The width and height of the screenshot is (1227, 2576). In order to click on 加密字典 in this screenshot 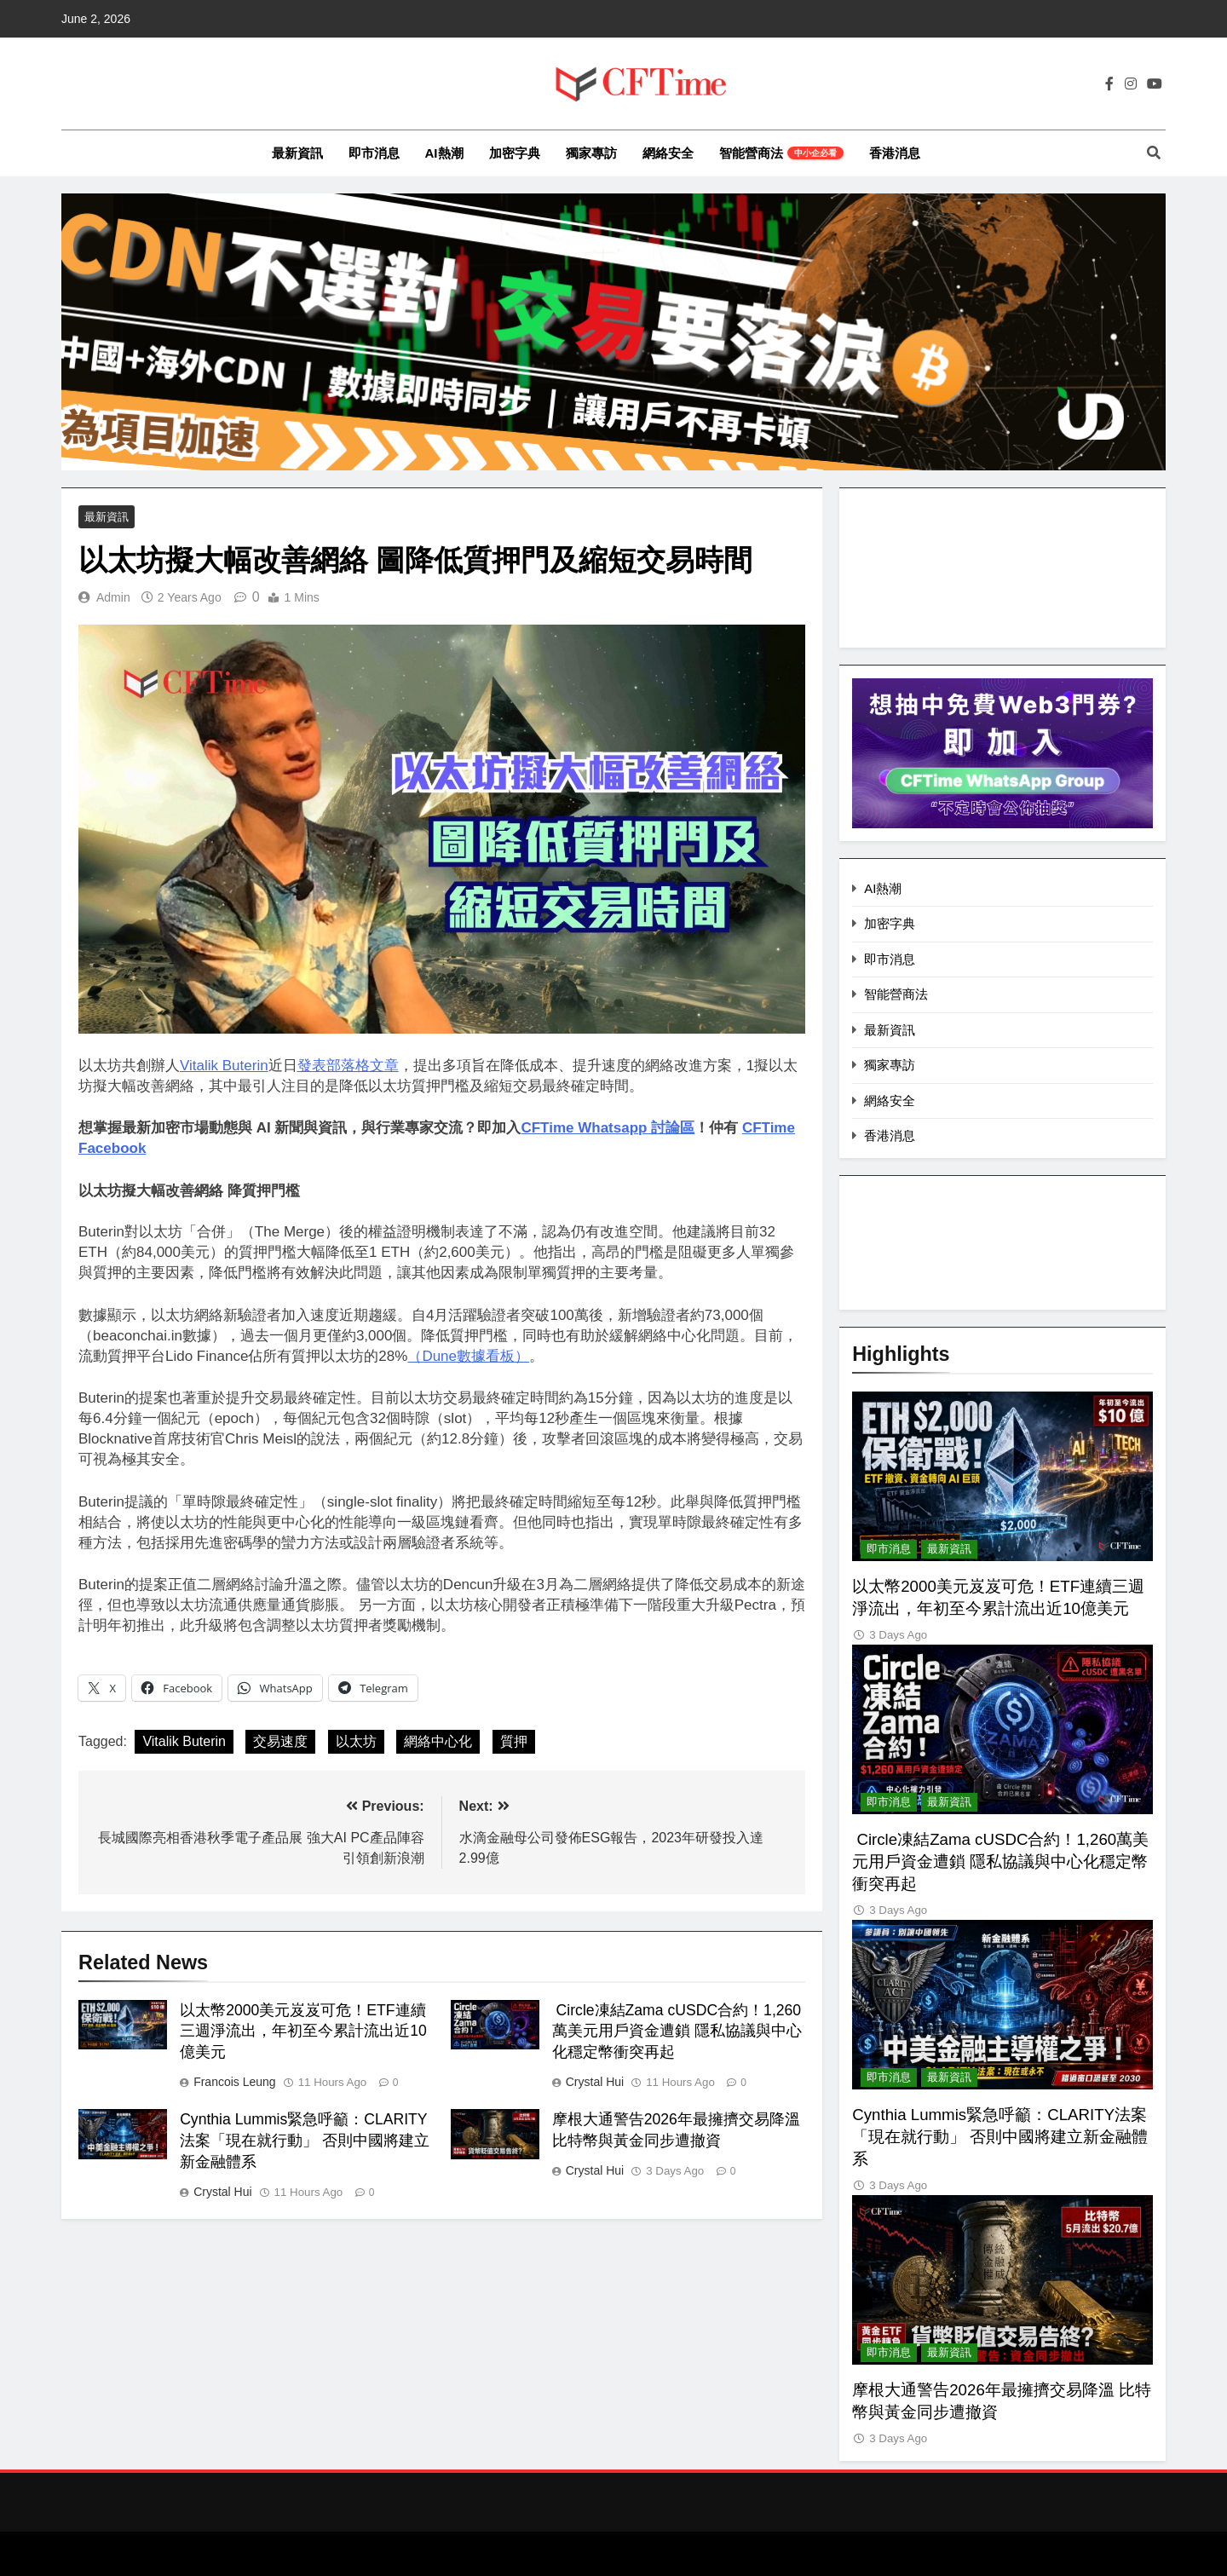, I will do `click(514, 153)`.